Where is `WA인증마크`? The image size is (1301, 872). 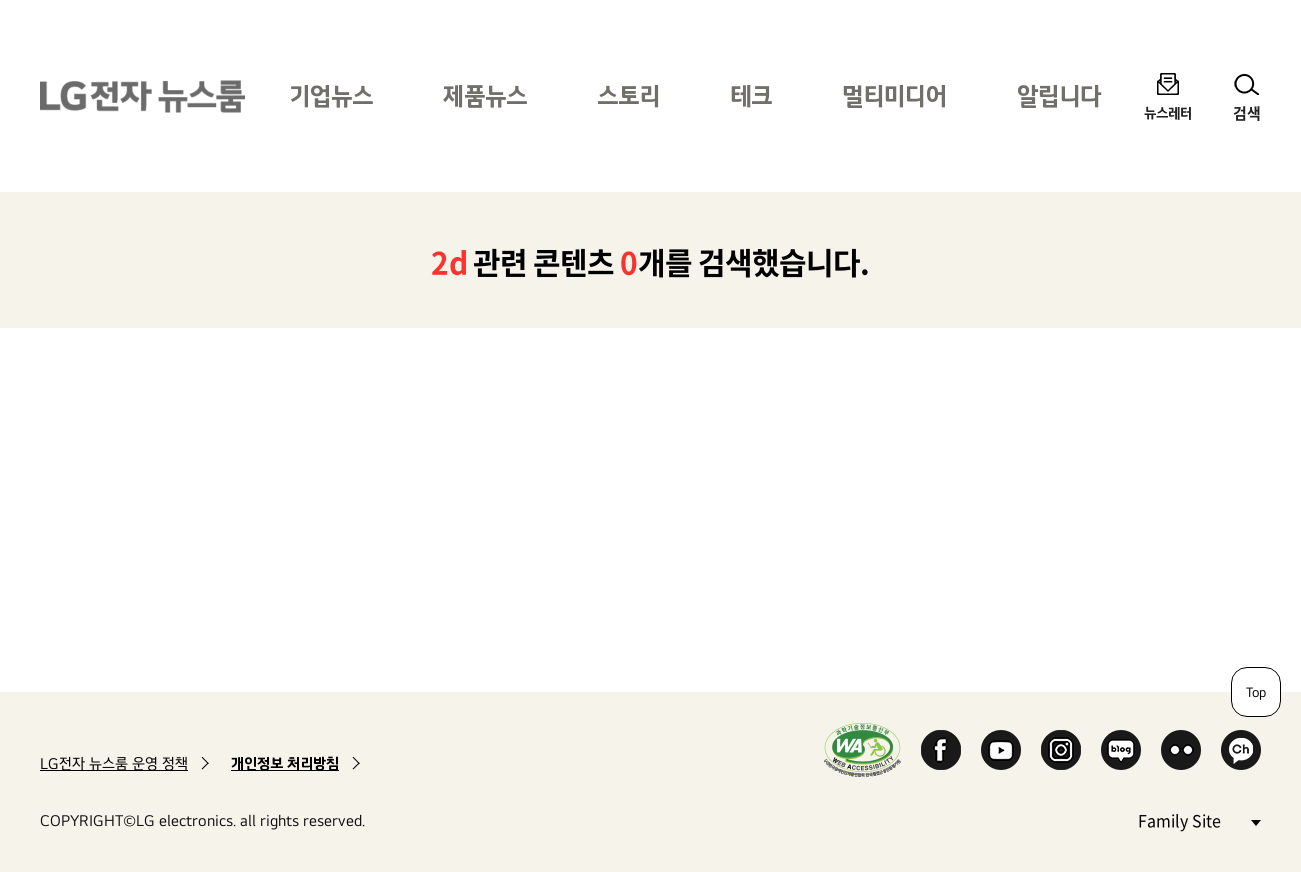 WA인증마크 is located at coordinates (862, 749).